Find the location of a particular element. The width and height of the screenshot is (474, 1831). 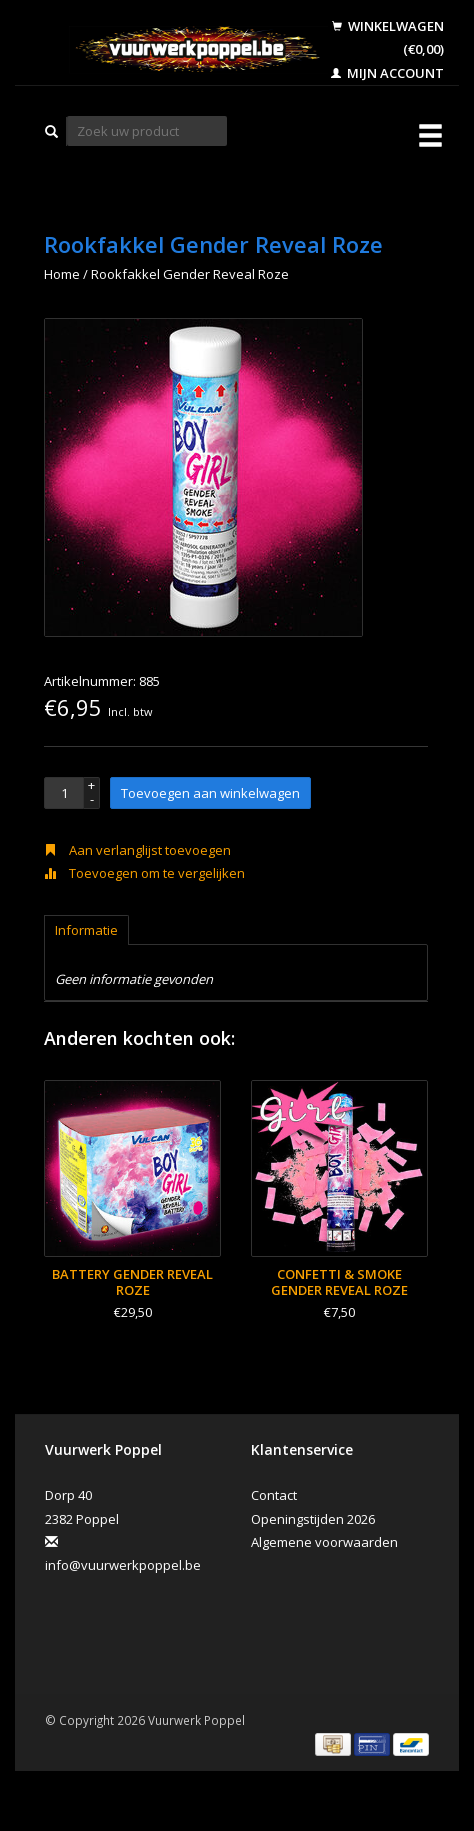

Toevoegen om te vergelijken is located at coordinates (144, 873).